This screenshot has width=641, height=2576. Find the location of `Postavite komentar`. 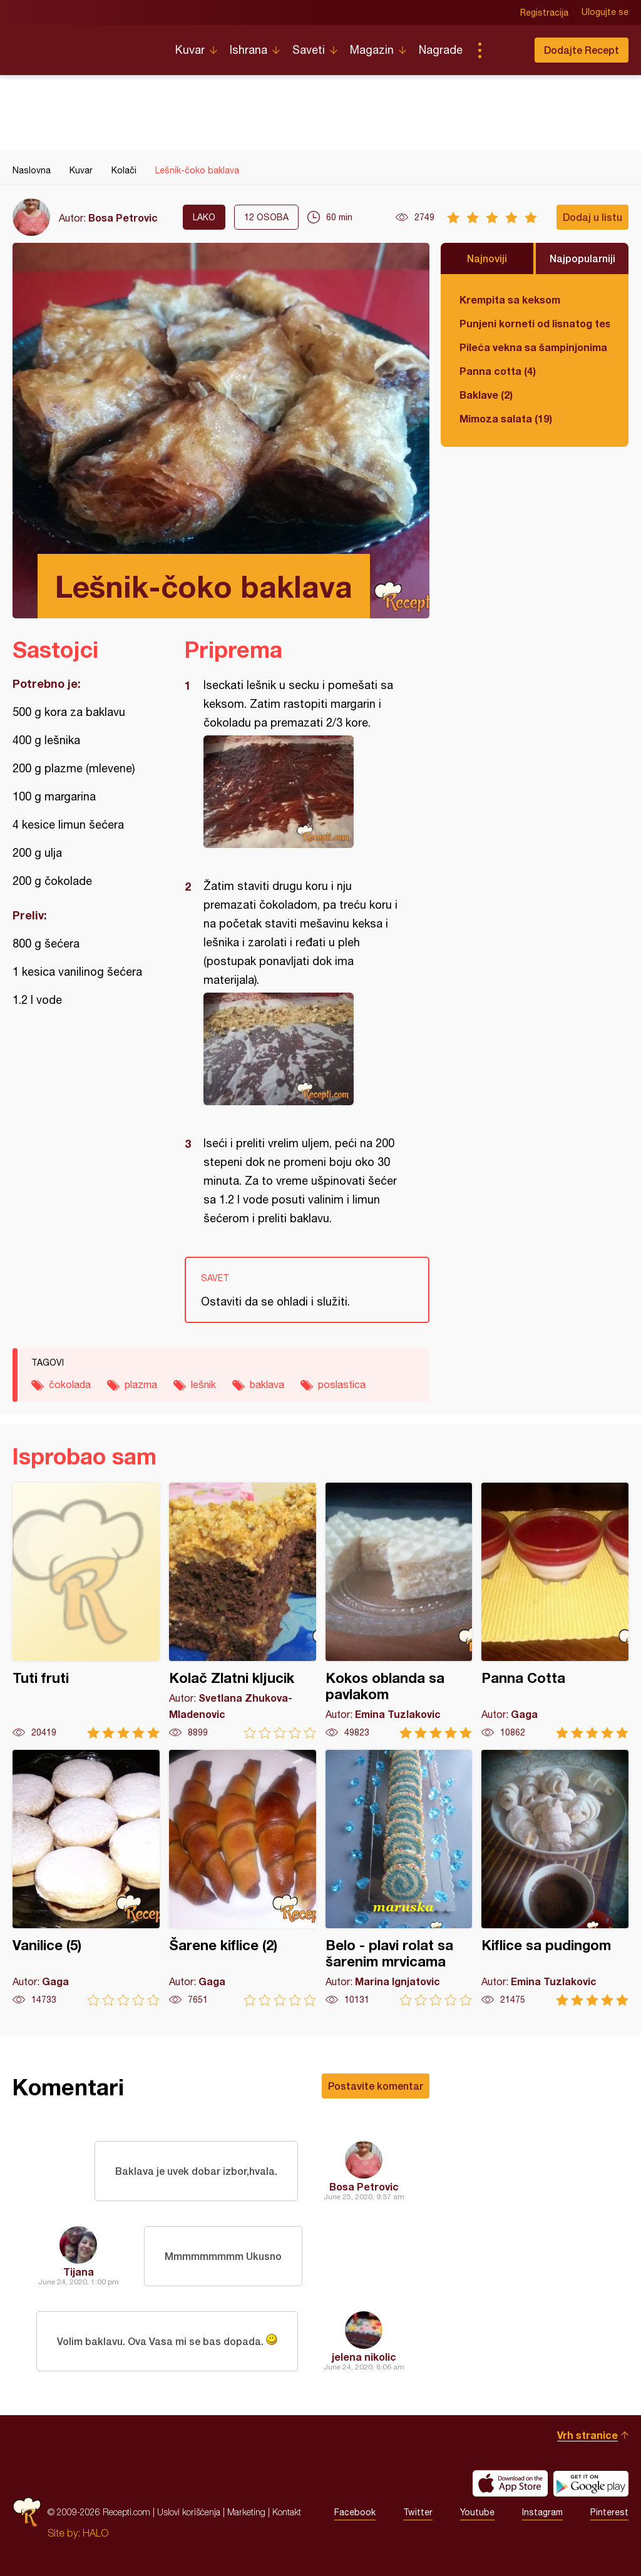

Postavite komentar is located at coordinates (375, 2086).